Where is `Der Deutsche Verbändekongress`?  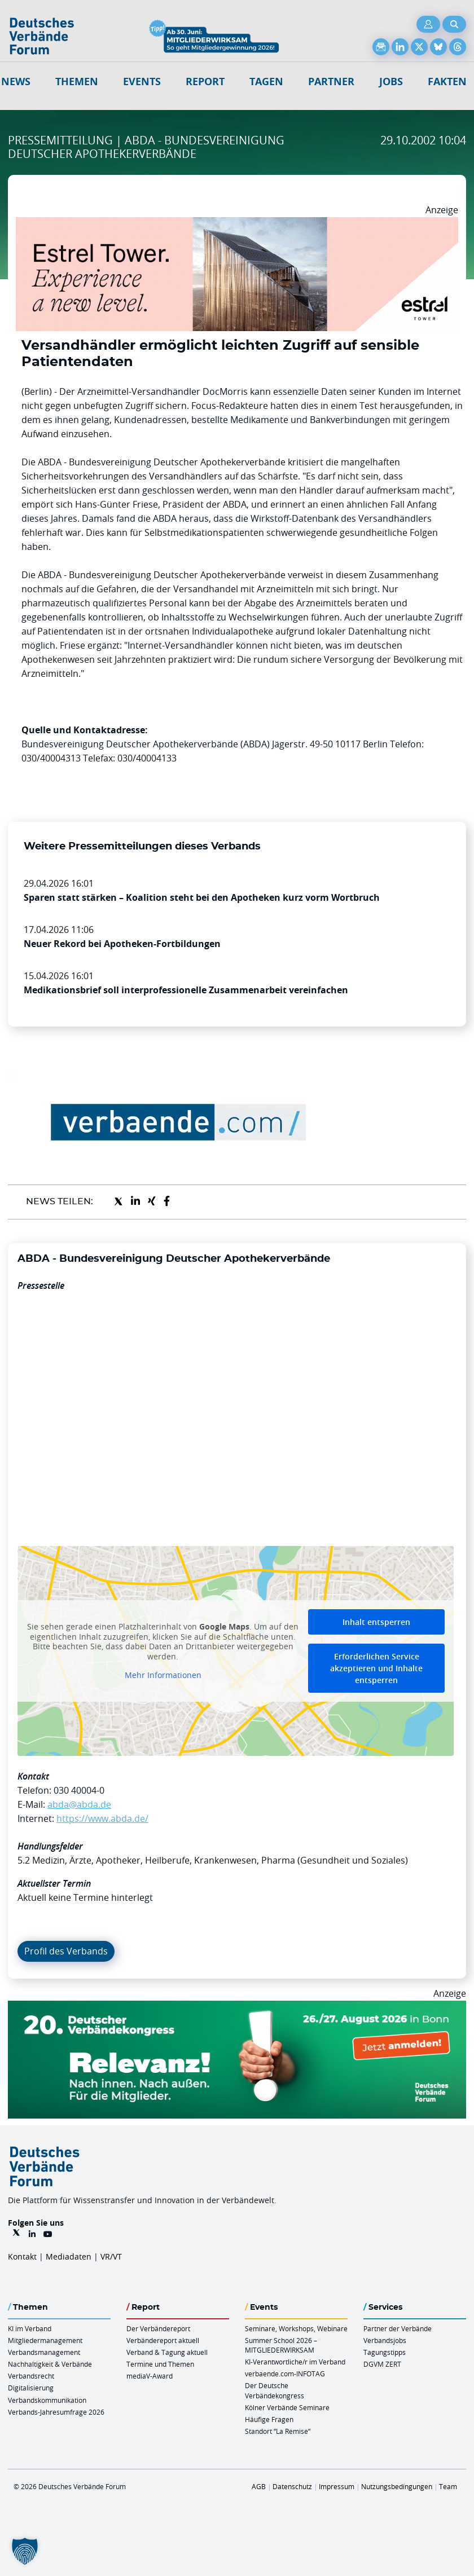
Der Deutsche Verbändekongress is located at coordinates (274, 2390).